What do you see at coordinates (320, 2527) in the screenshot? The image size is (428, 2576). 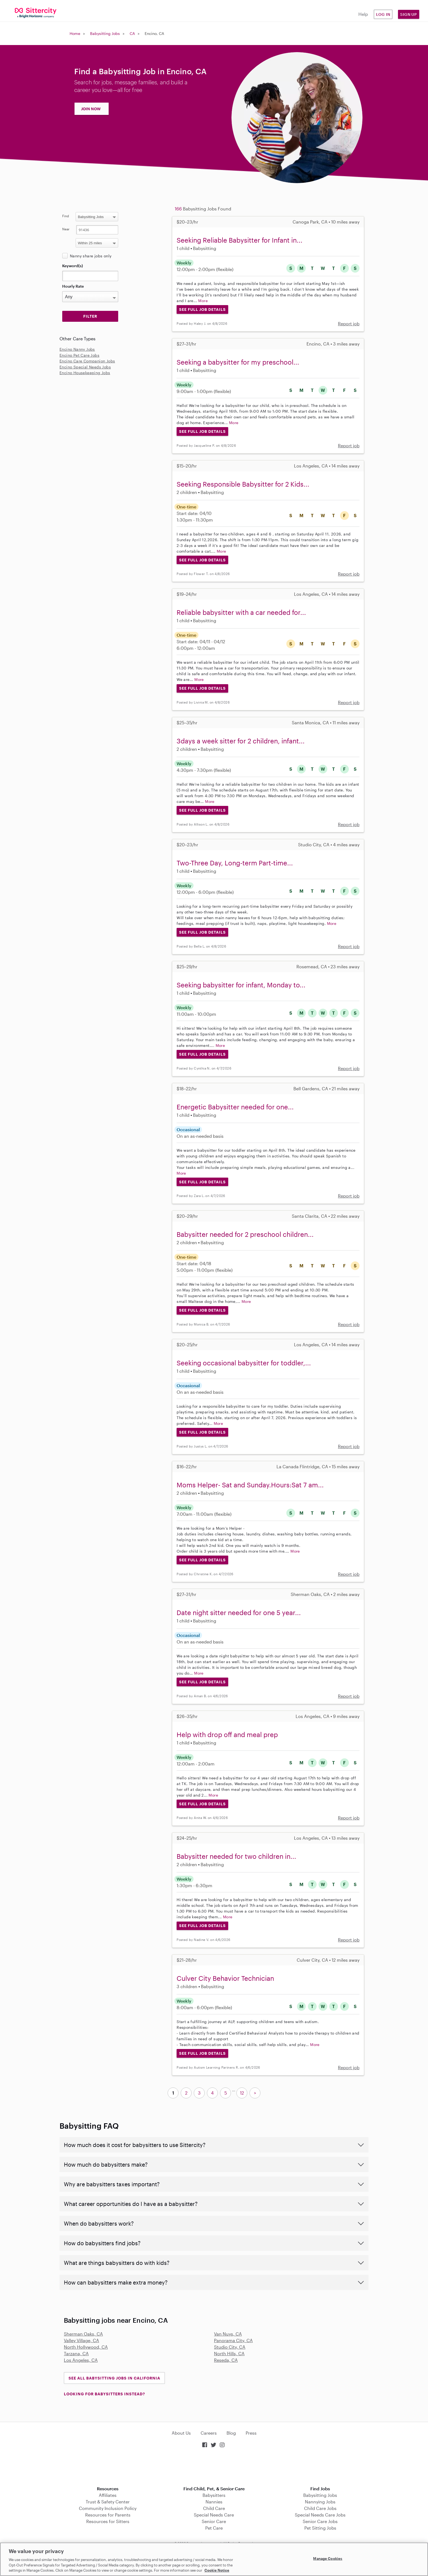 I see `Pet Sitting Jobs` at bounding box center [320, 2527].